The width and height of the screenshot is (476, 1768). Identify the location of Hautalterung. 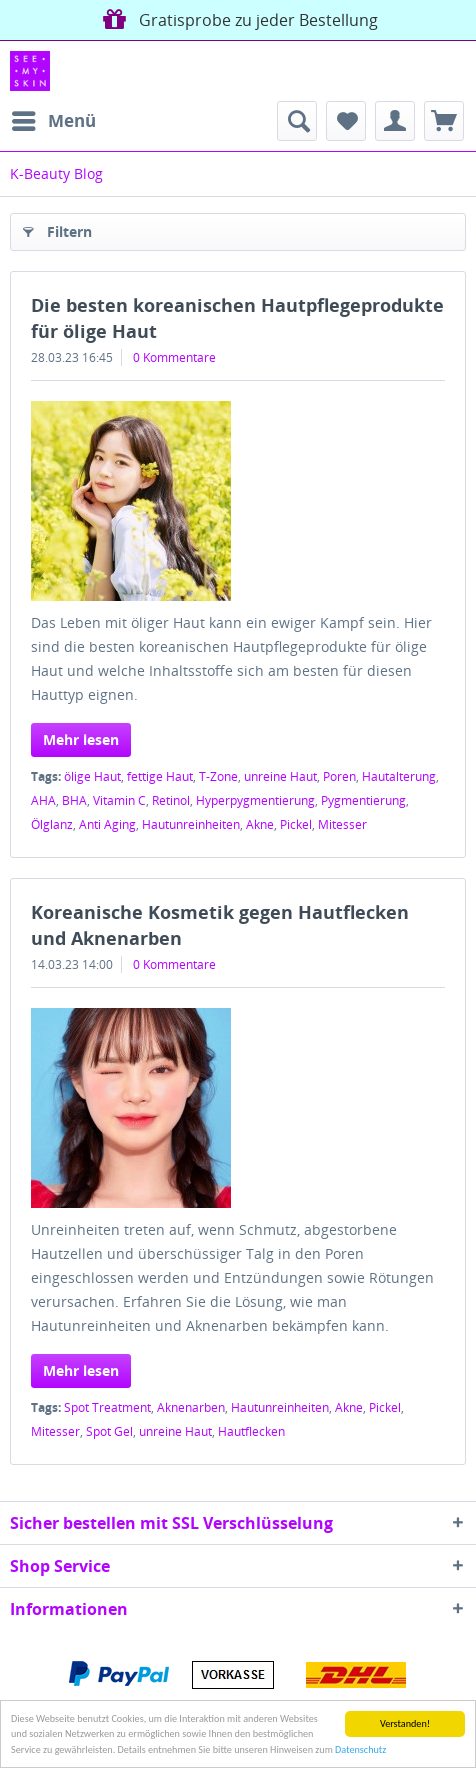
(399, 776).